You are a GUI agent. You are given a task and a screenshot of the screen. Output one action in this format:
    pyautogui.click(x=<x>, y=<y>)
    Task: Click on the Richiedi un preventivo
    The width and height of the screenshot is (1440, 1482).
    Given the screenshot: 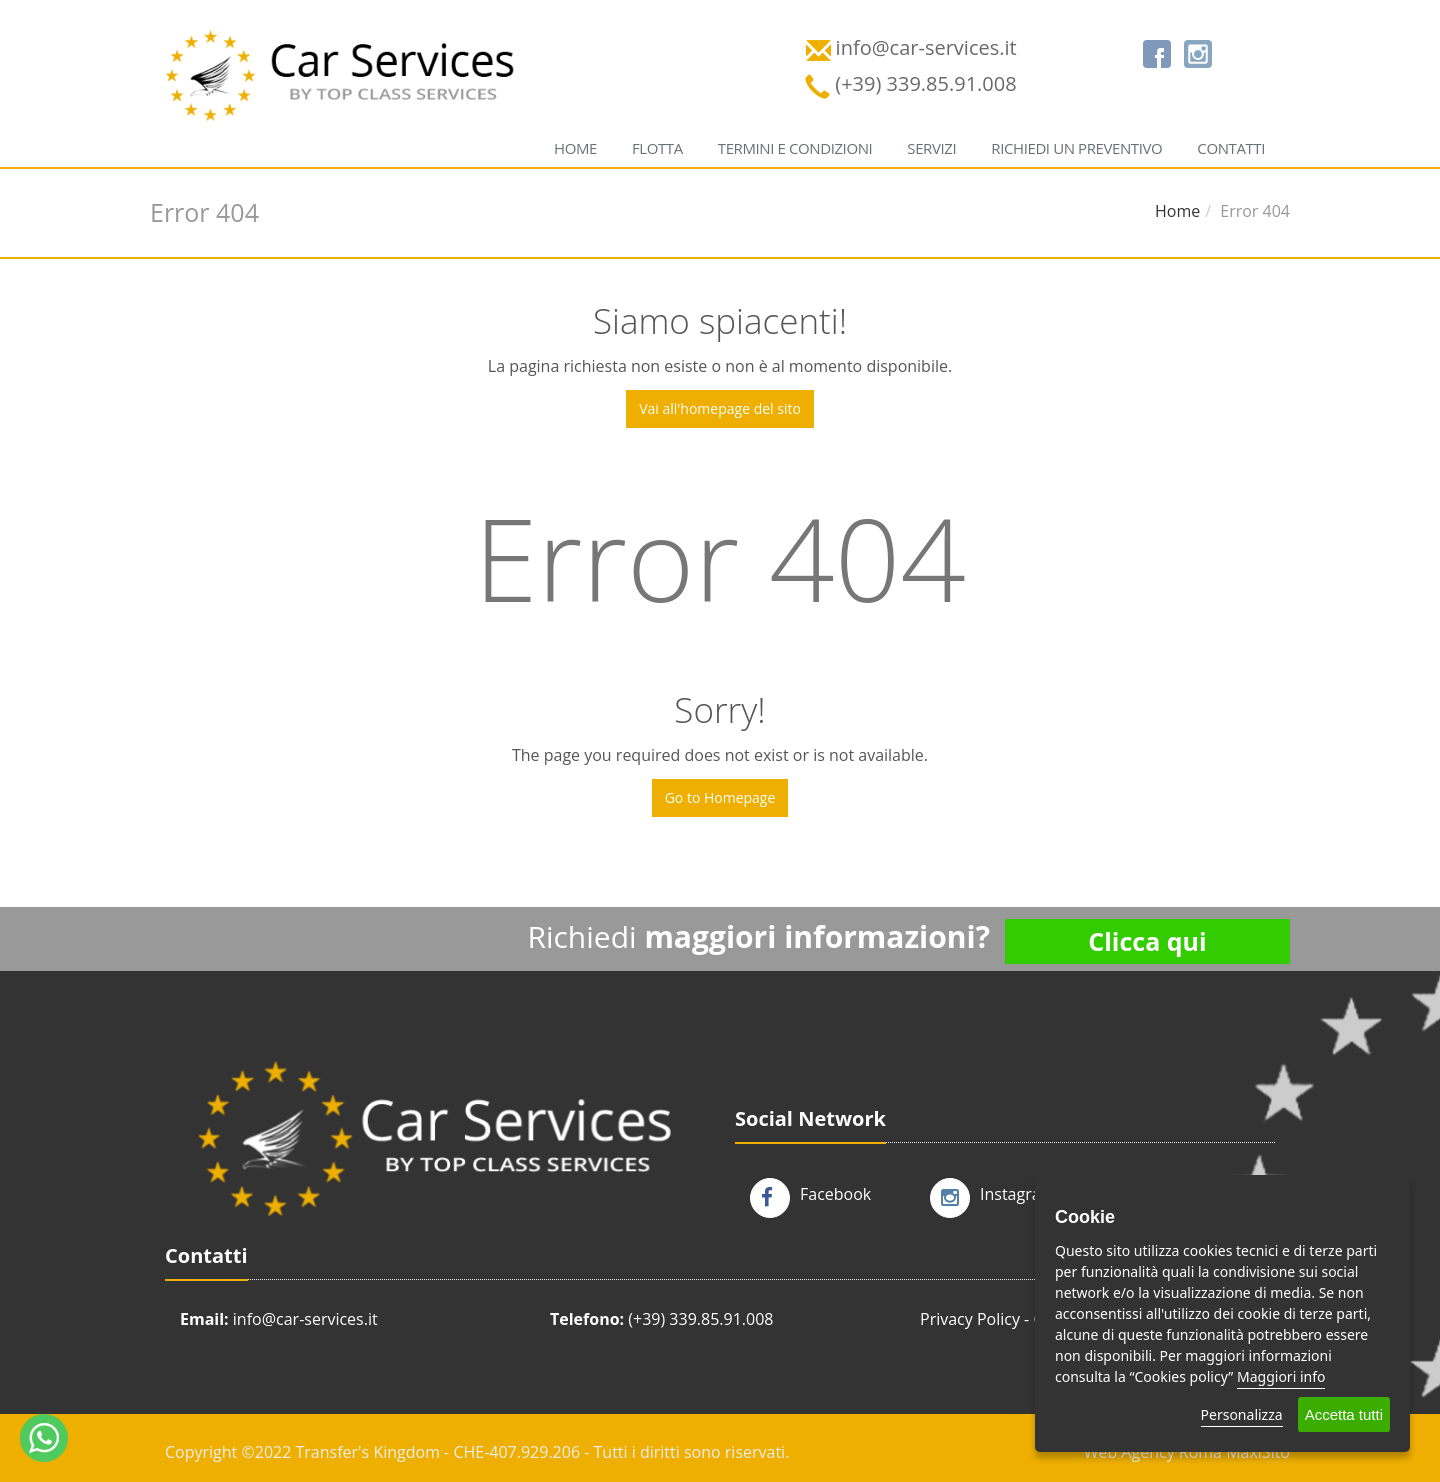 What is the action you would take?
    pyautogui.click(x=1076, y=148)
    